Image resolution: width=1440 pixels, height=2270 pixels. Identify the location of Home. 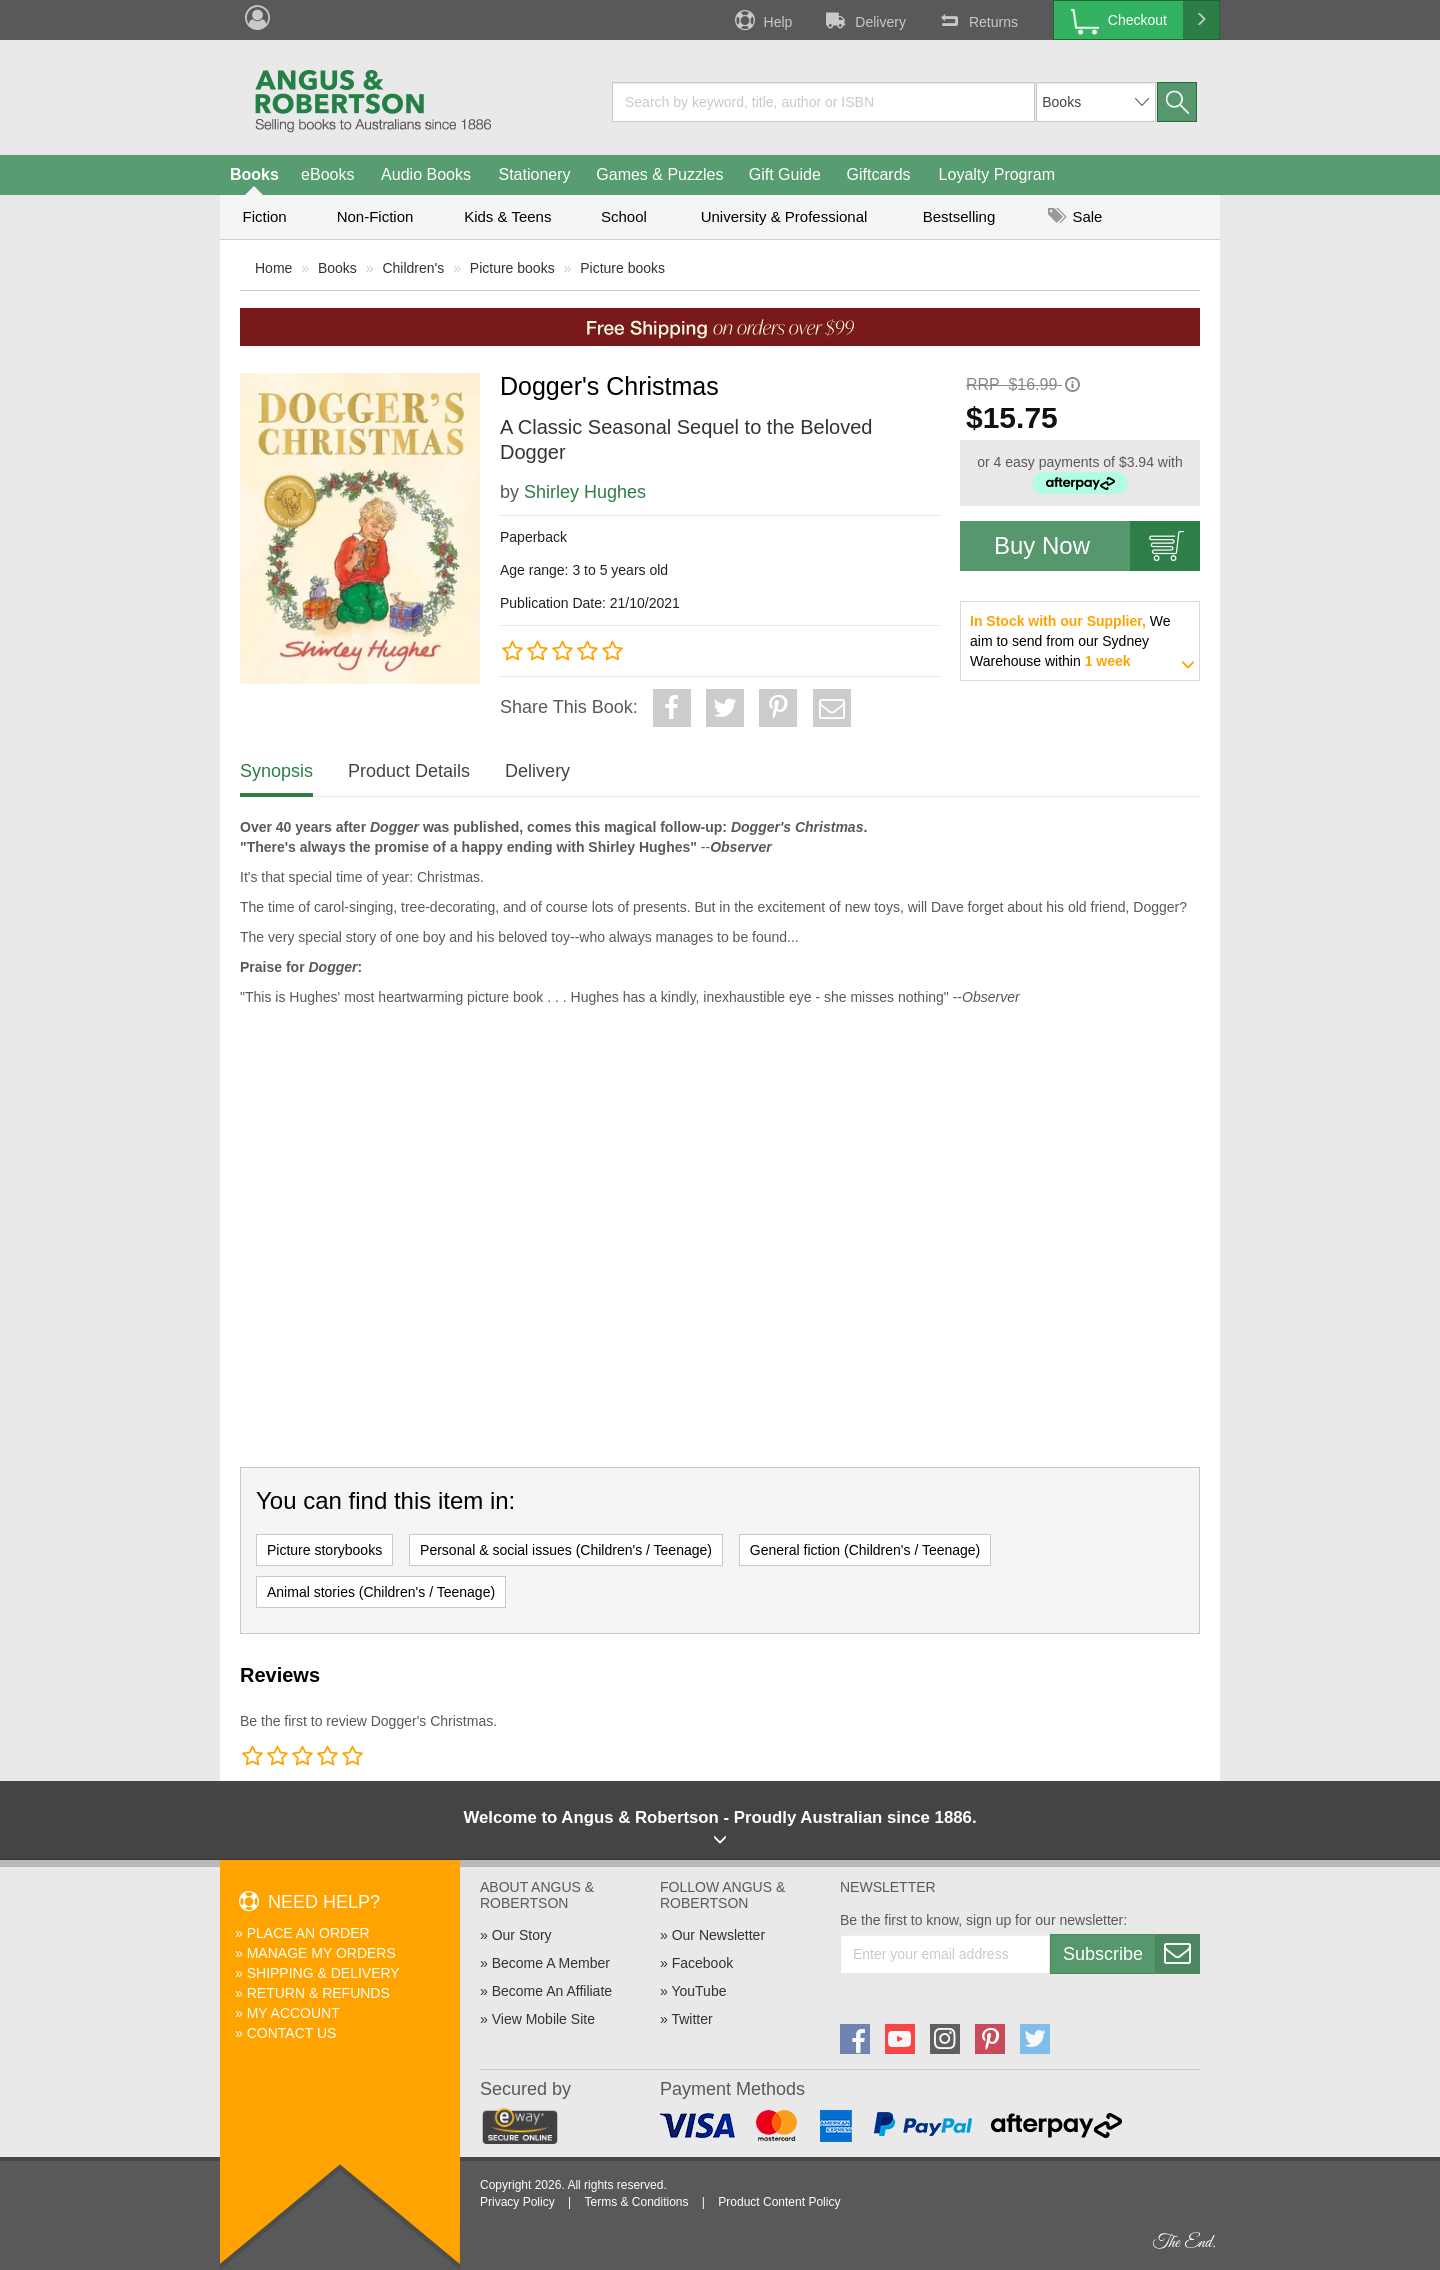
(273, 268).